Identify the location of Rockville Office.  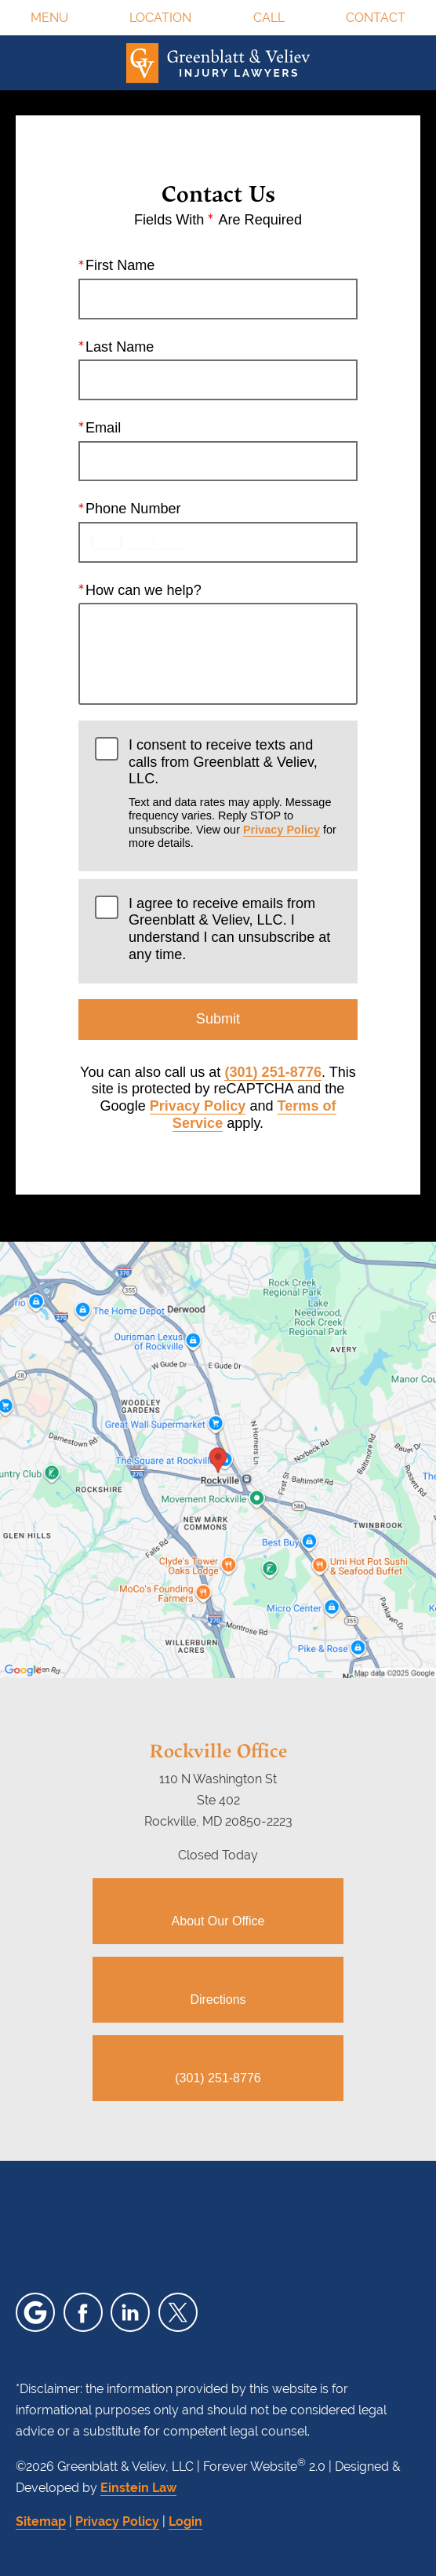
(218, 1749).